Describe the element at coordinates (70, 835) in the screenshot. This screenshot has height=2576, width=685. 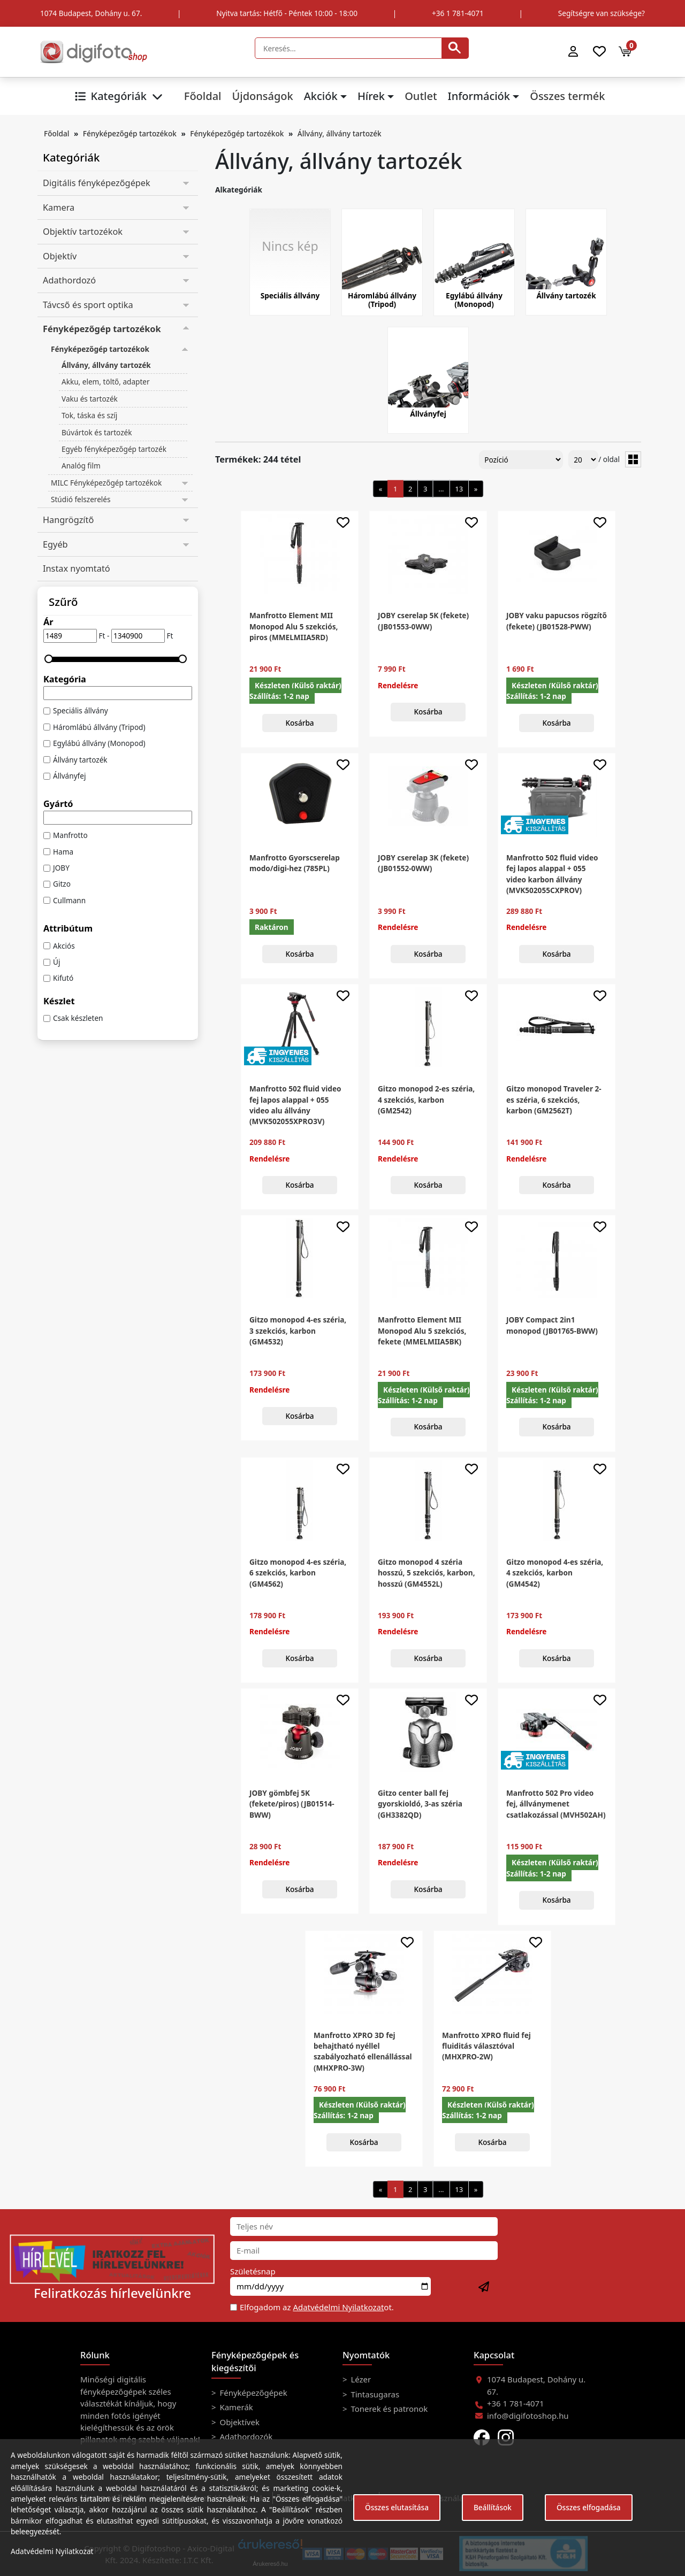
I see `Manfrotto` at that location.